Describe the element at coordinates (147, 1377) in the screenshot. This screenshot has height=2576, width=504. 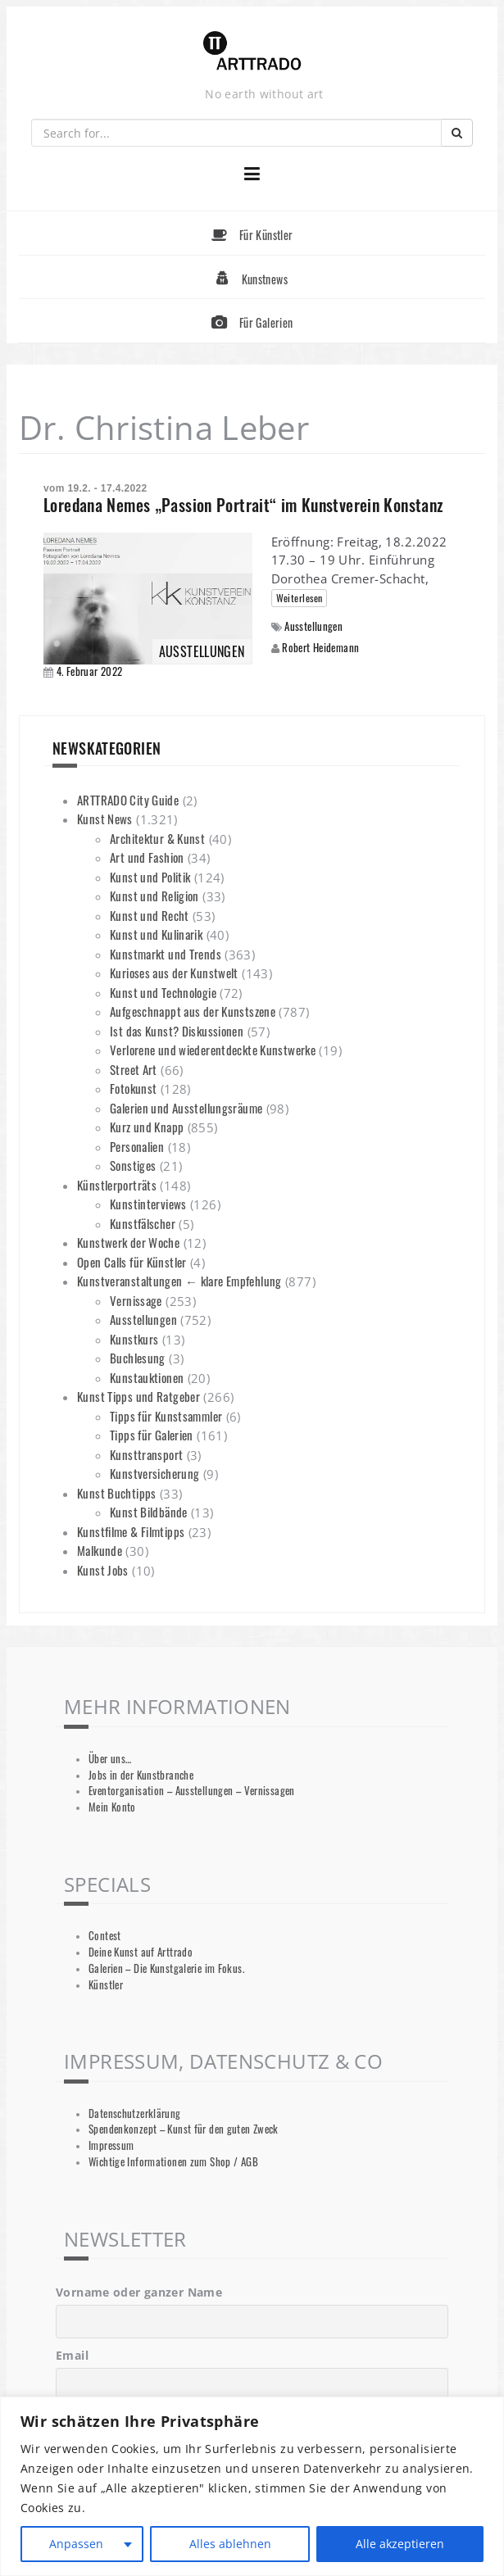
I see `Kunstauktionen` at that location.